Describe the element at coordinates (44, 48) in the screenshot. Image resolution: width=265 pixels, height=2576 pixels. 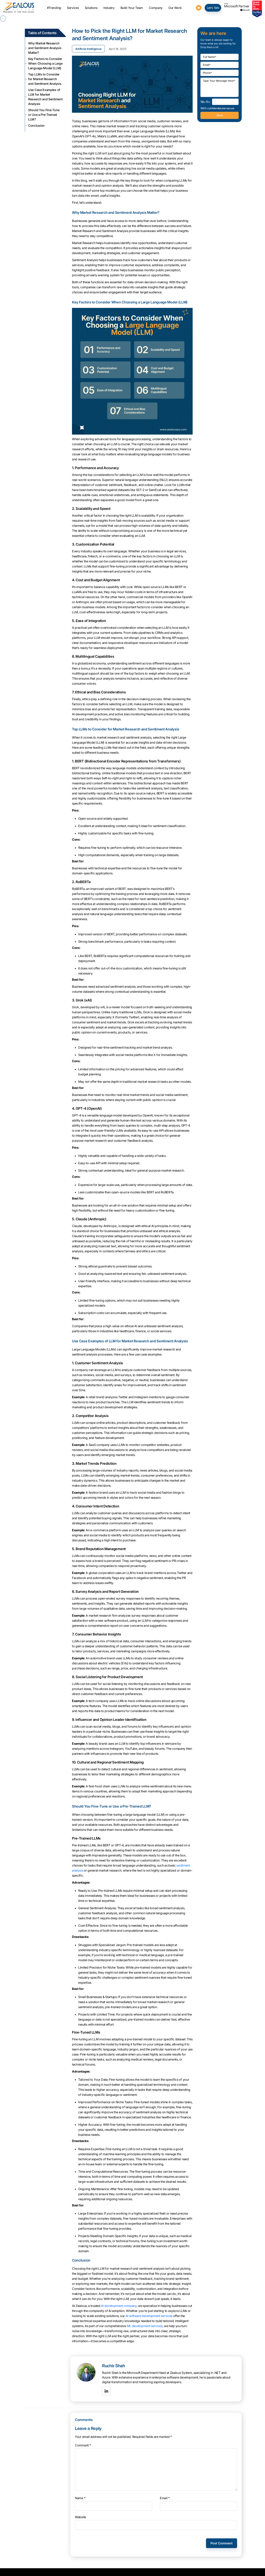
I see `Why Market Research and Sentiment Analysis Matter?` at that location.